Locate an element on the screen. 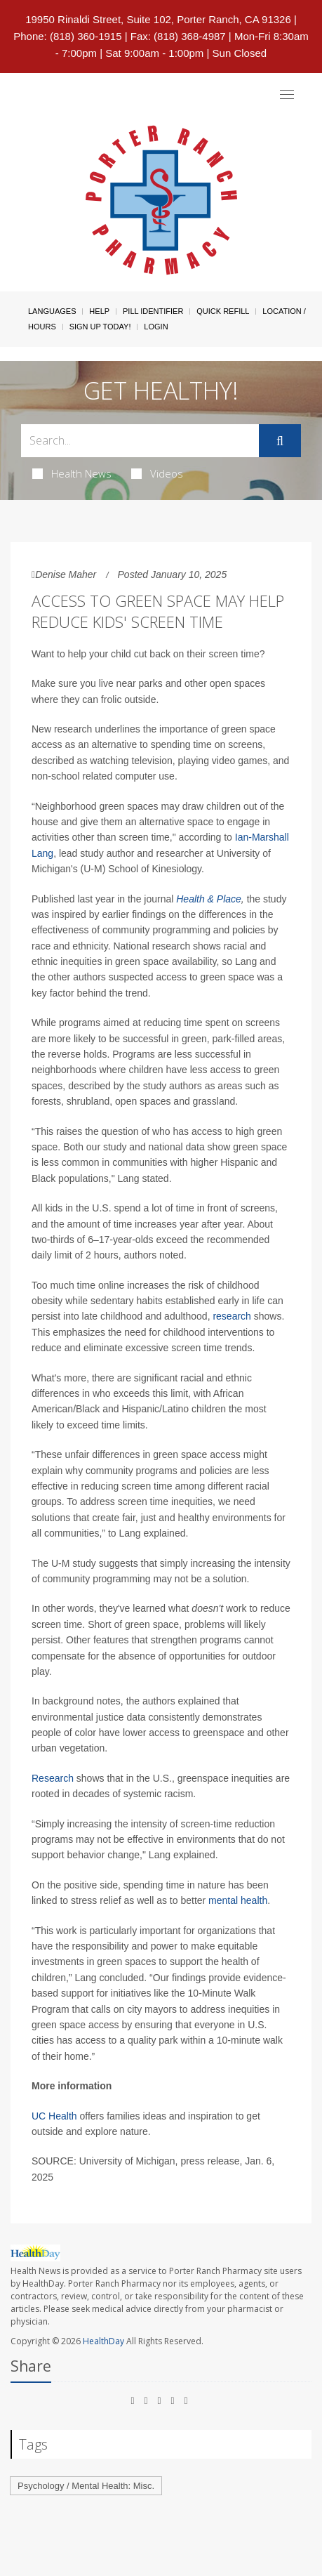  Sign Up Today! is located at coordinates (100, 326).